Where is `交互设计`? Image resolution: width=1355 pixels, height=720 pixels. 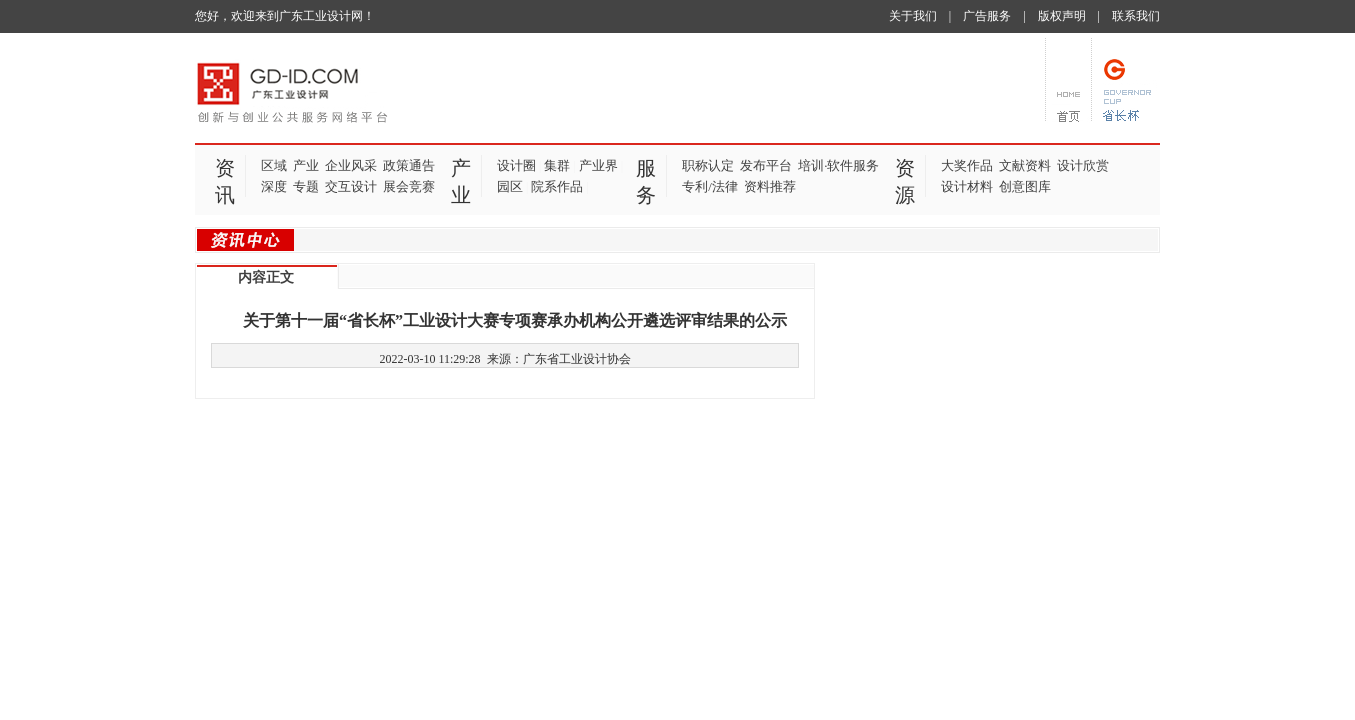
交互设计 is located at coordinates (351, 186).